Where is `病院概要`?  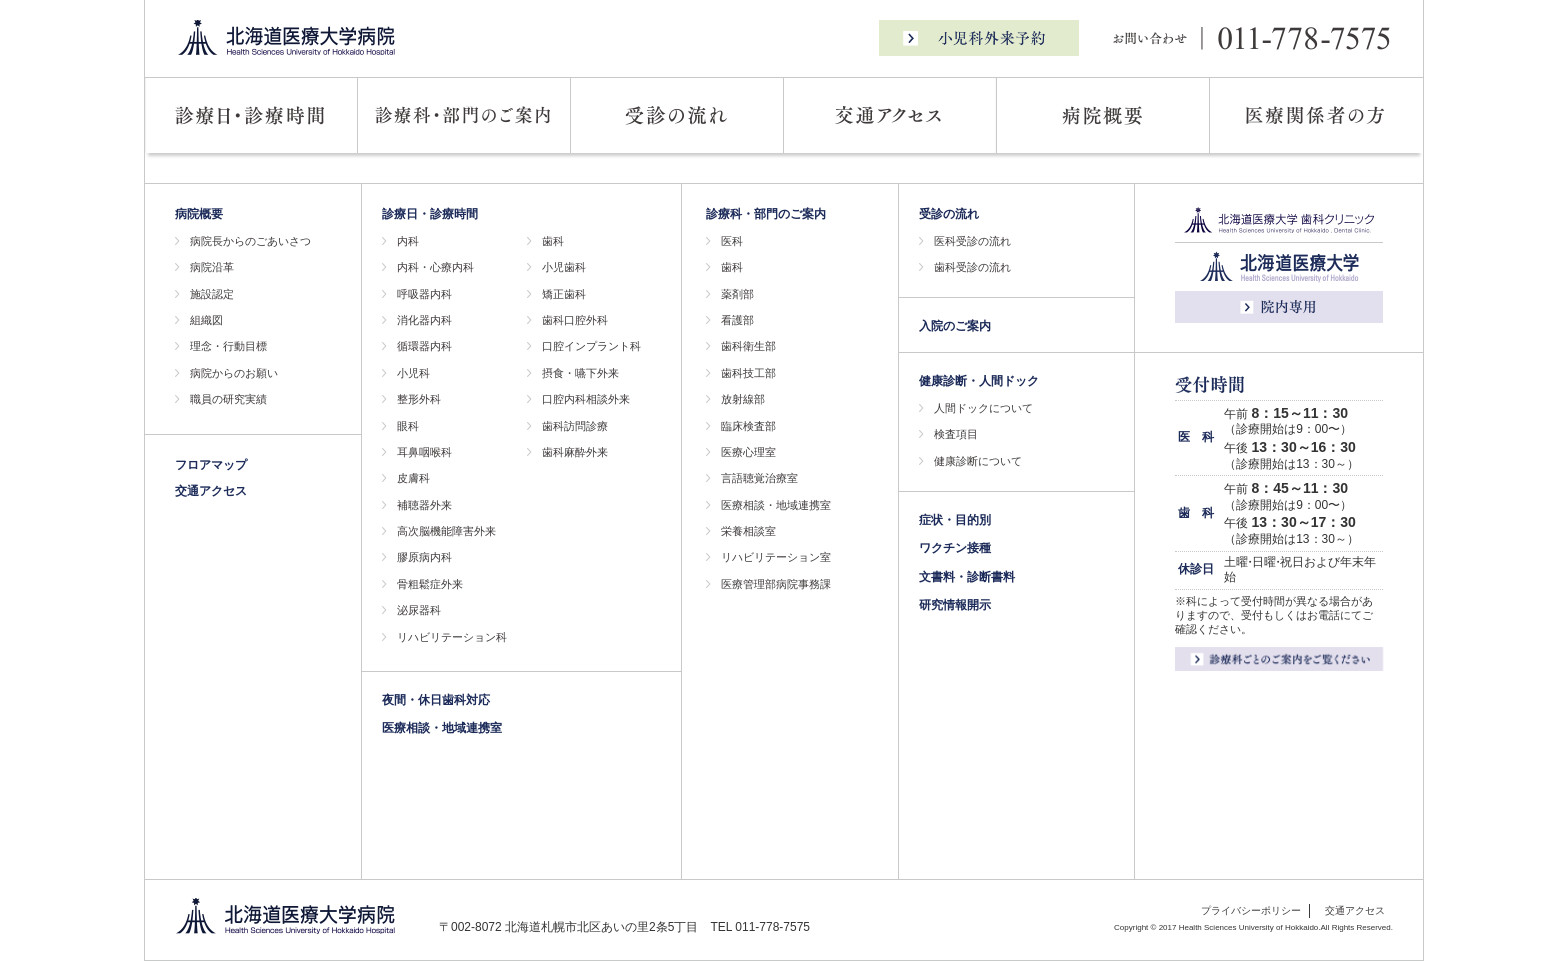 病院概要 is located at coordinates (199, 214).